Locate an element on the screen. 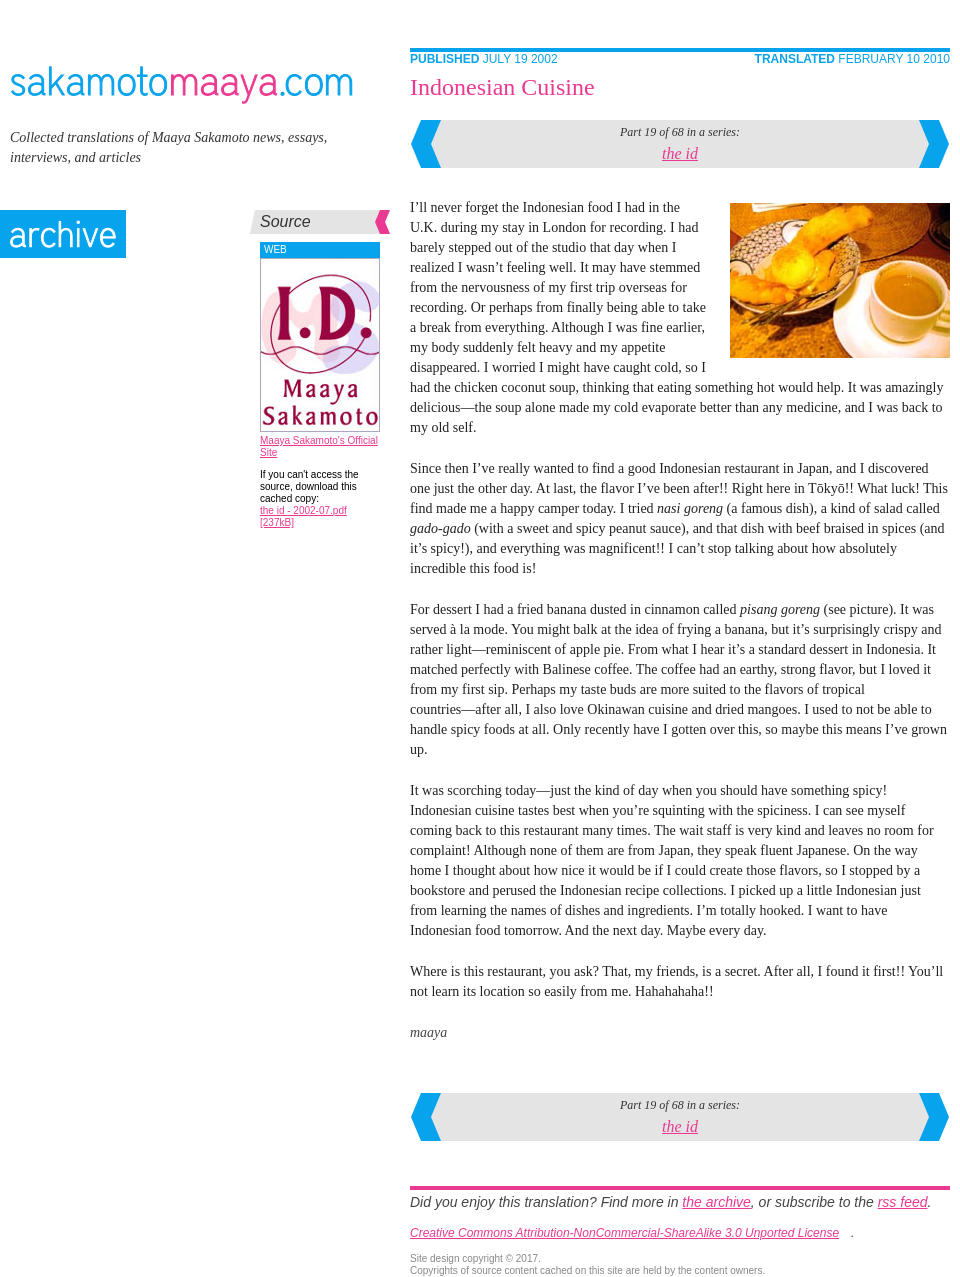  Creative Commons Attribution-NonCommercial-ShareAlike 3.0 Unported License is located at coordinates (624, 1233).